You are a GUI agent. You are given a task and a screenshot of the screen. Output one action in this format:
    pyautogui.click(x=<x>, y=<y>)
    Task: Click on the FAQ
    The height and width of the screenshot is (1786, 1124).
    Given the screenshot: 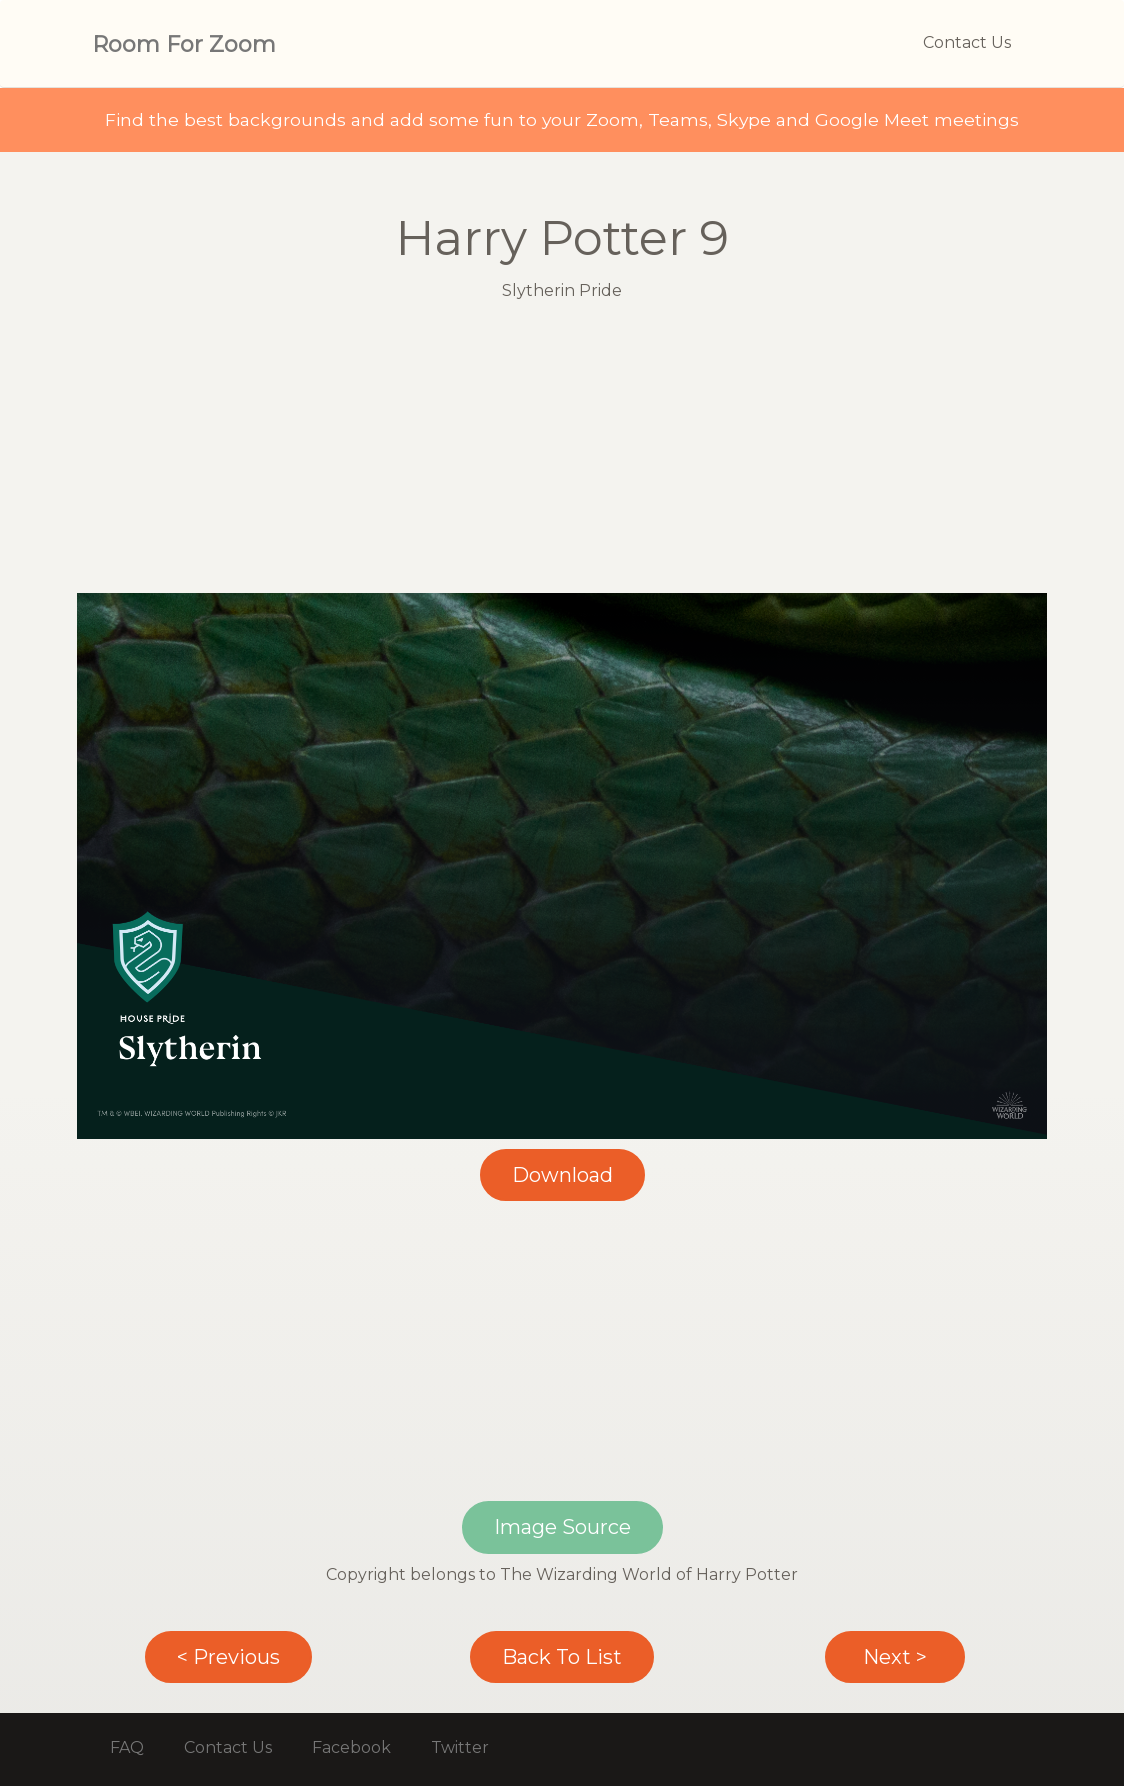 What is the action you would take?
    pyautogui.click(x=127, y=1747)
    